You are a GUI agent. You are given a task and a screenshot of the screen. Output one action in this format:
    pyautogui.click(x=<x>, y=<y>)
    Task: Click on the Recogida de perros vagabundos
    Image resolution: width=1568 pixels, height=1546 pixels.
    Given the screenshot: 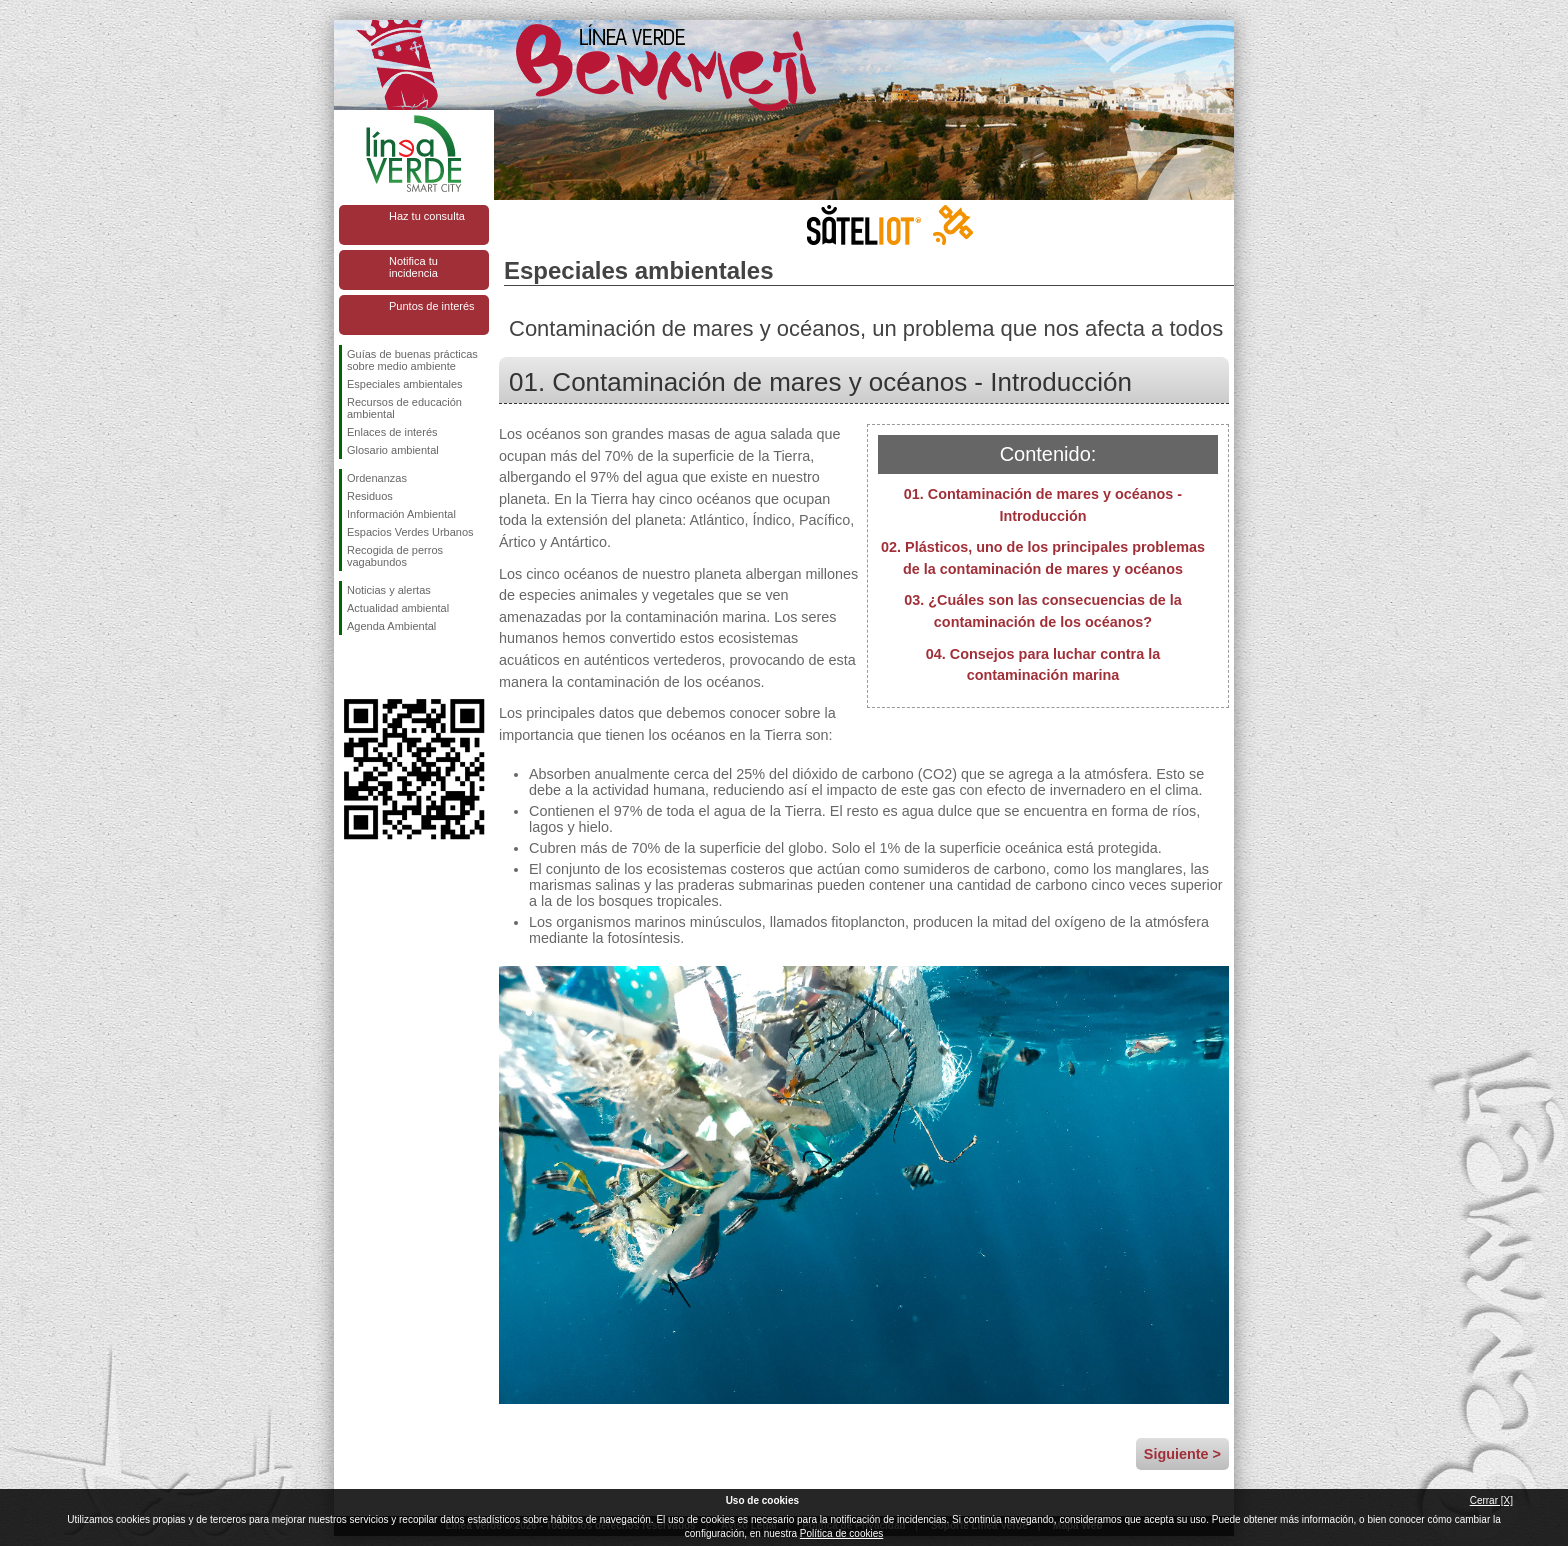 What is the action you would take?
    pyautogui.click(x=395, y=556)
    